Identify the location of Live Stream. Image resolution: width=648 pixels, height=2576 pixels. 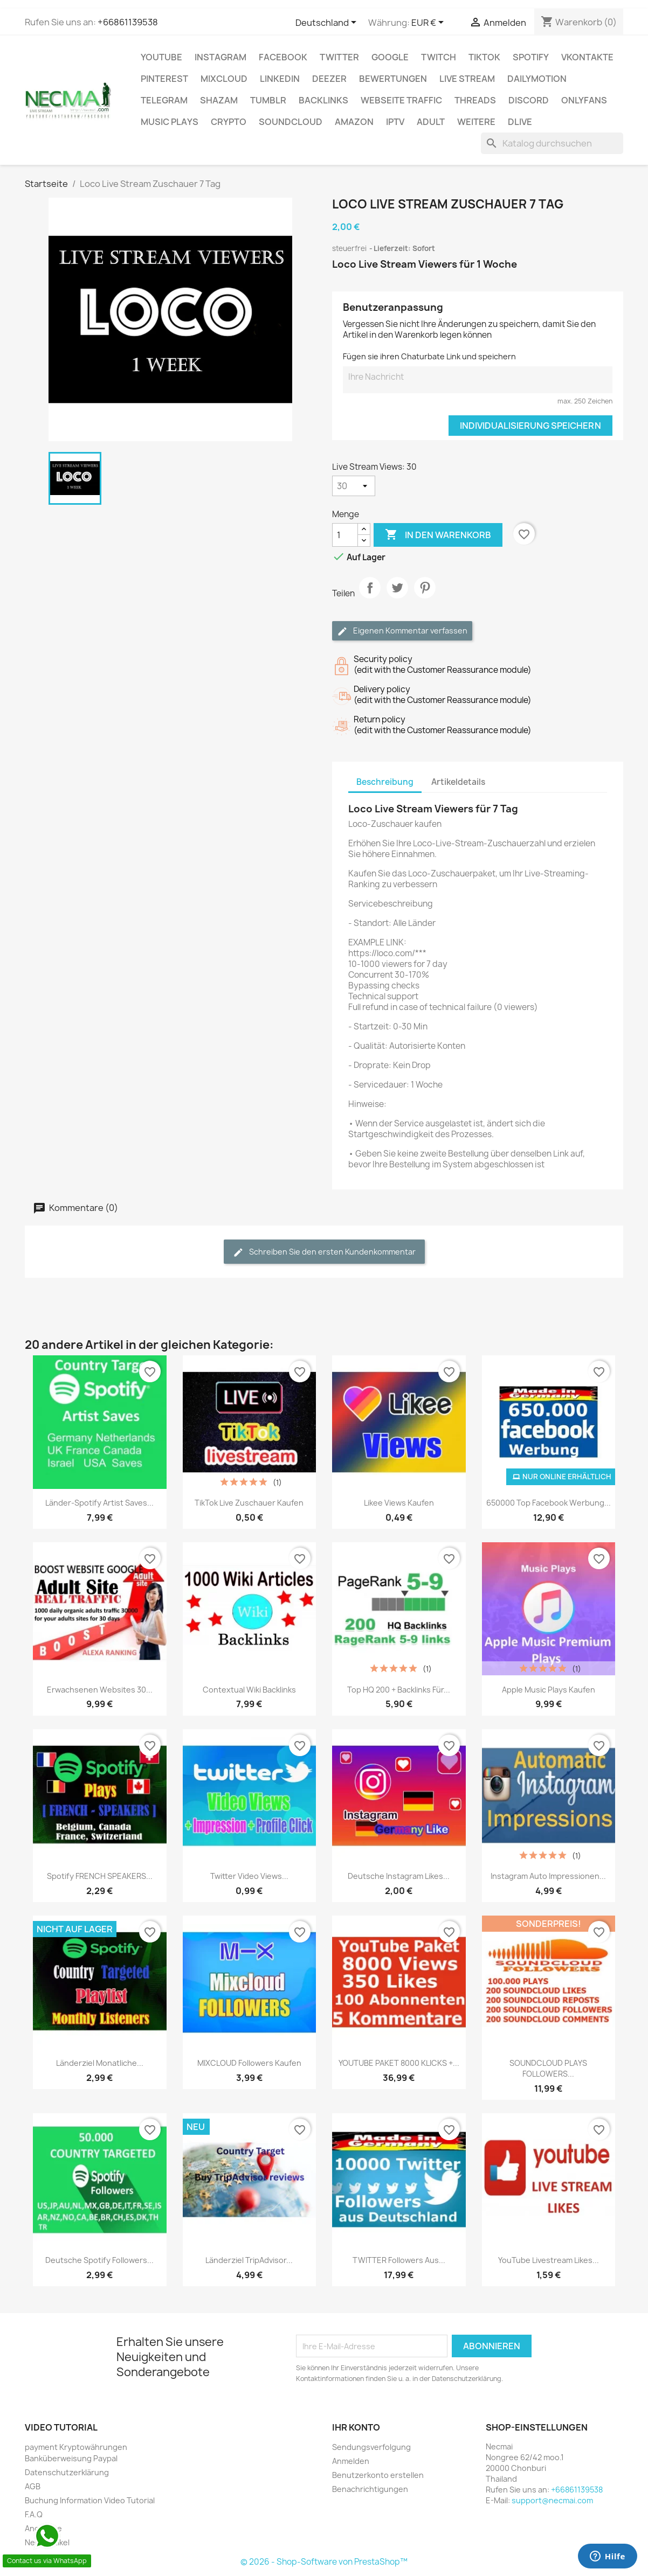
(467, 79).